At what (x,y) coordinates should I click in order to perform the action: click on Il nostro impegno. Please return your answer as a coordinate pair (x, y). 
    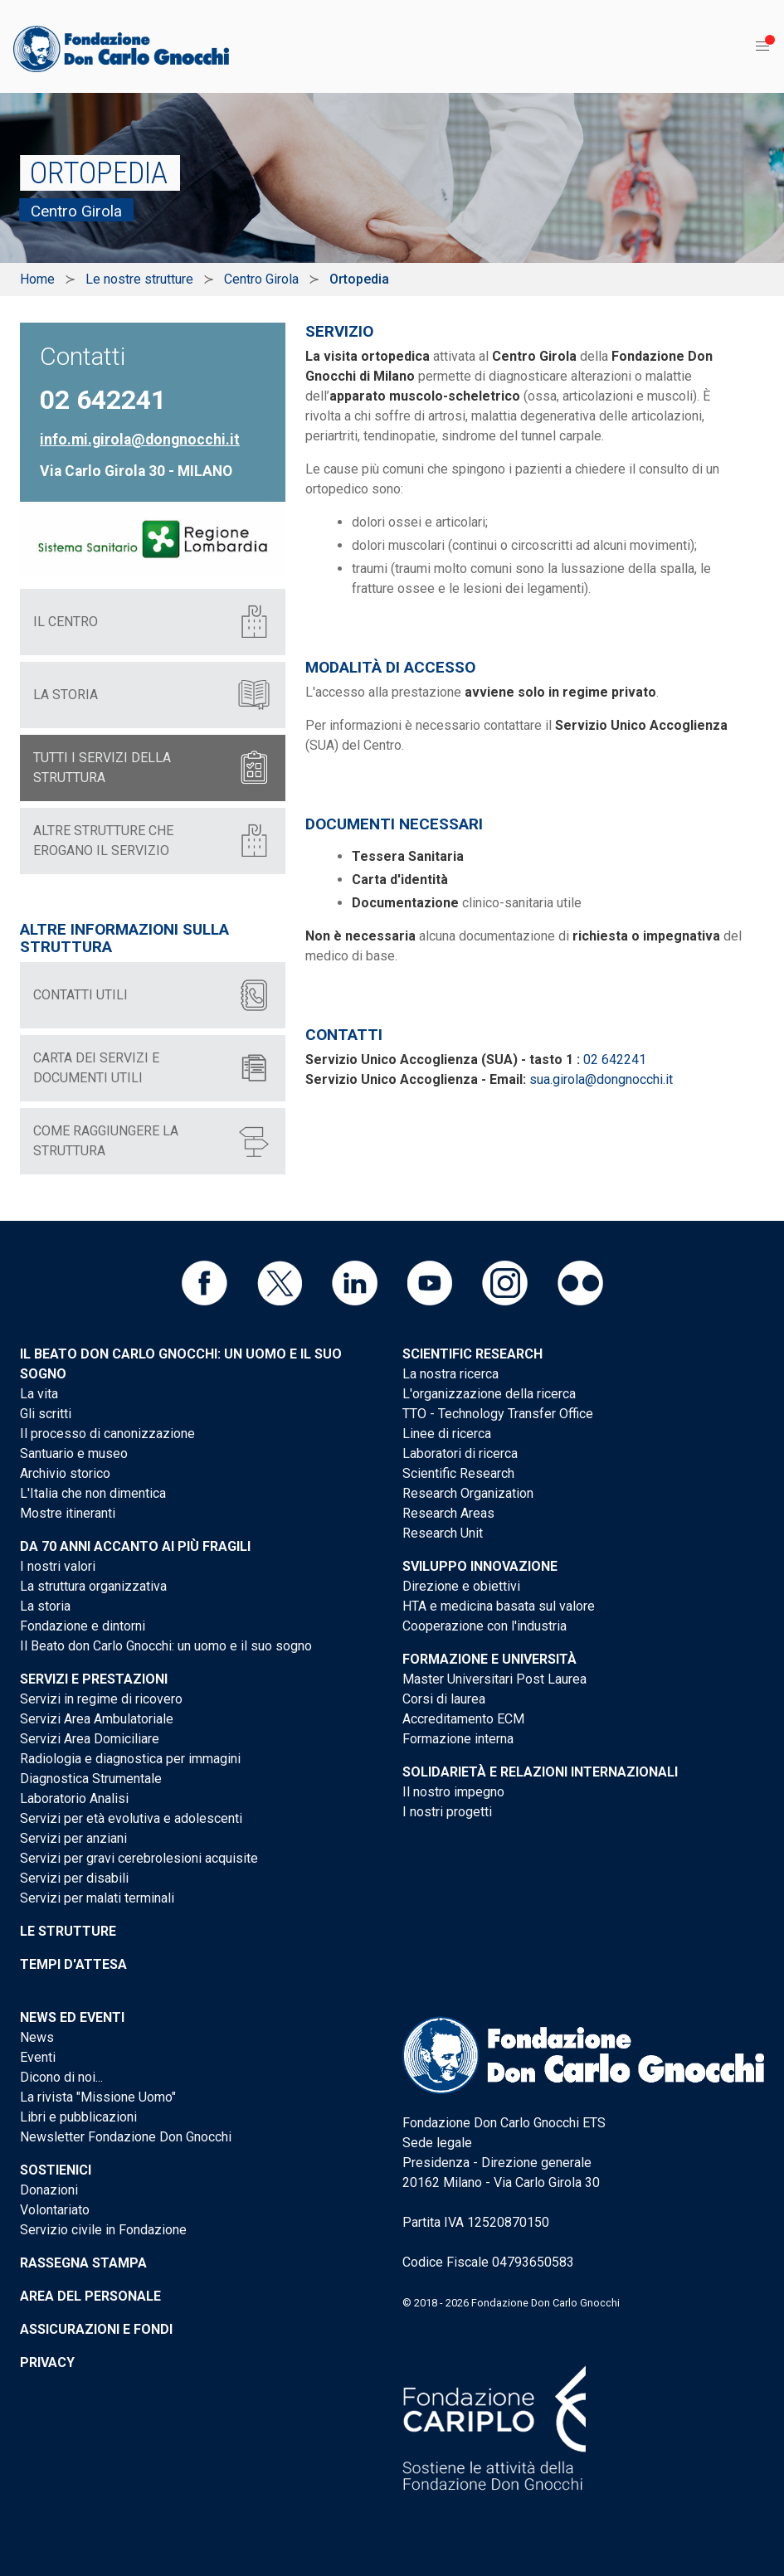
    Looking at the image, I should click on (453, 1792).